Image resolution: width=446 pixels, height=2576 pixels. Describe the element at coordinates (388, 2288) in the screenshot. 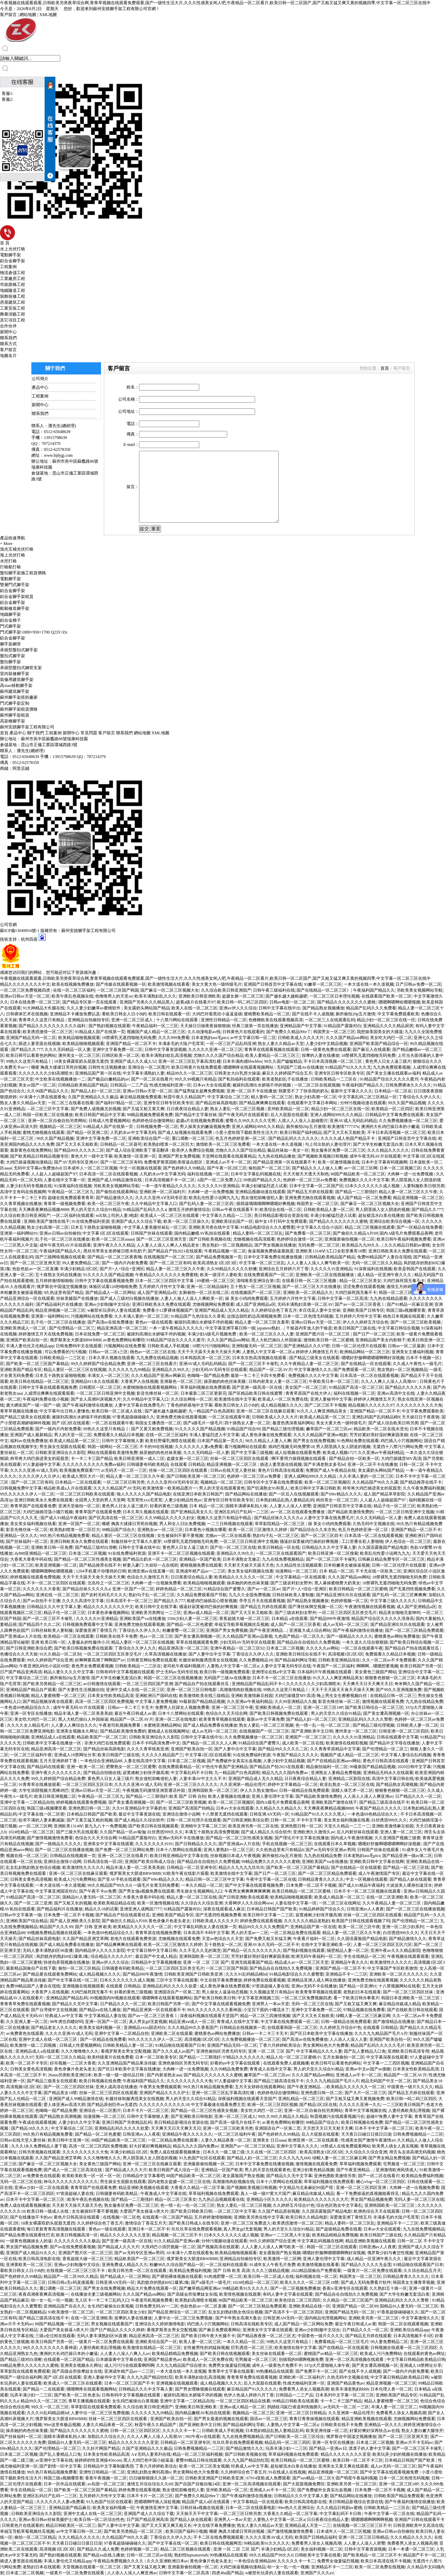

I see `久久熟妇五十路一区` at that location.